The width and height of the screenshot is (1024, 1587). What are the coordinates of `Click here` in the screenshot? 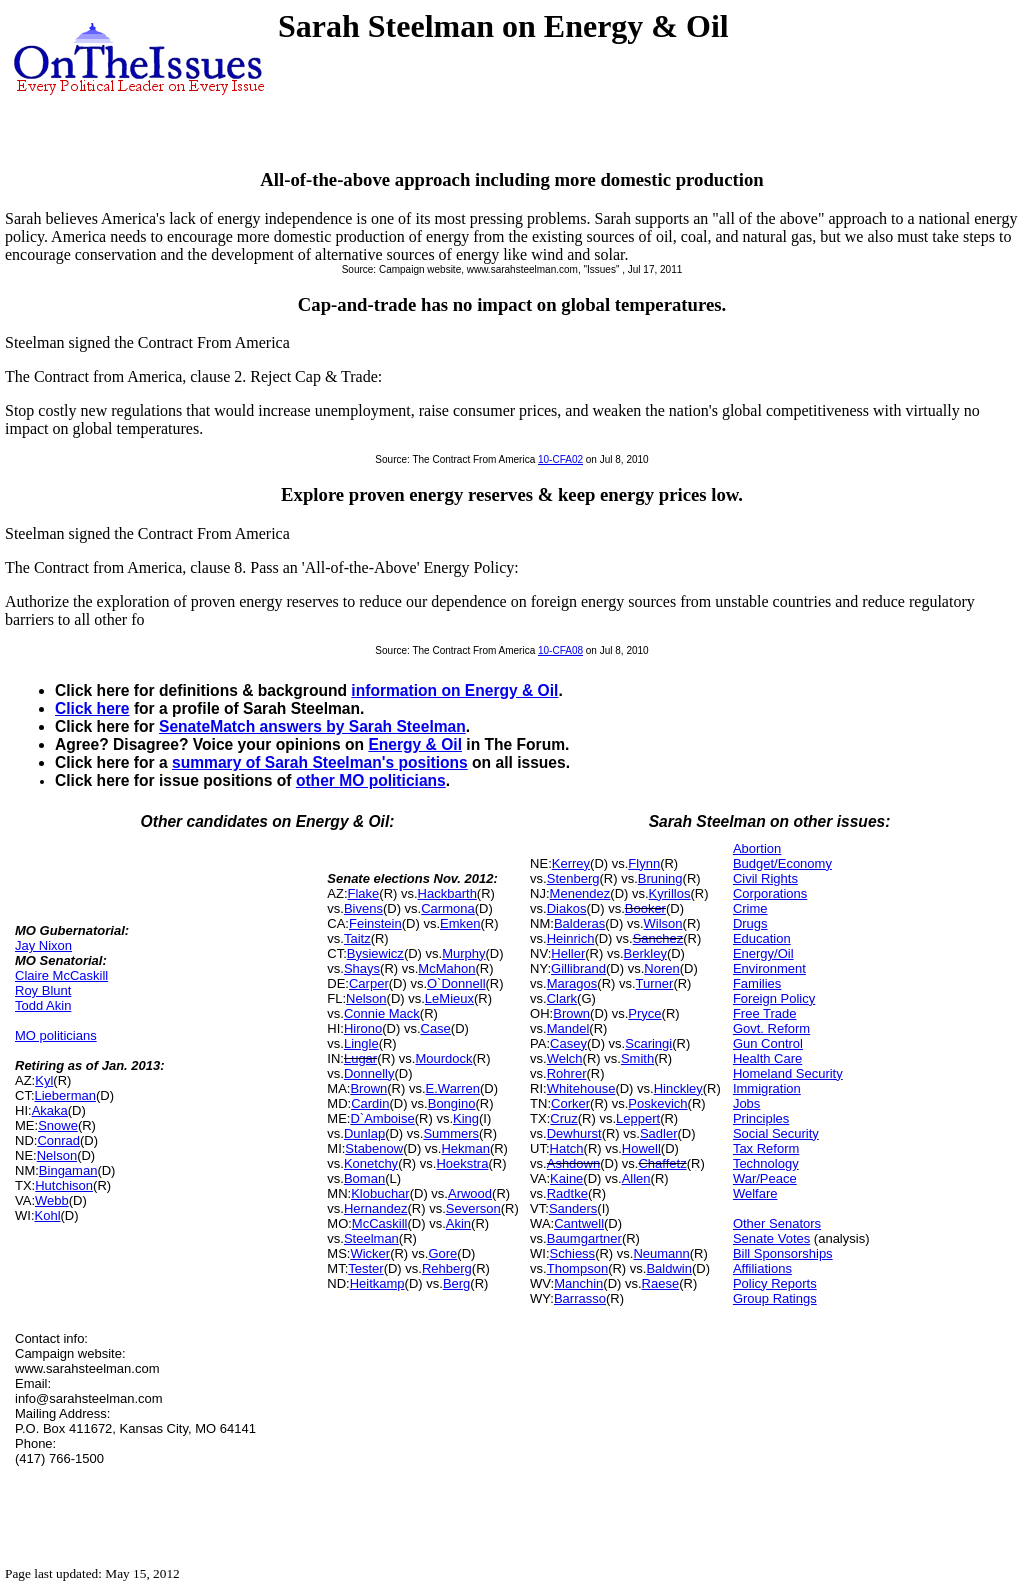 It's located at (92, 708).